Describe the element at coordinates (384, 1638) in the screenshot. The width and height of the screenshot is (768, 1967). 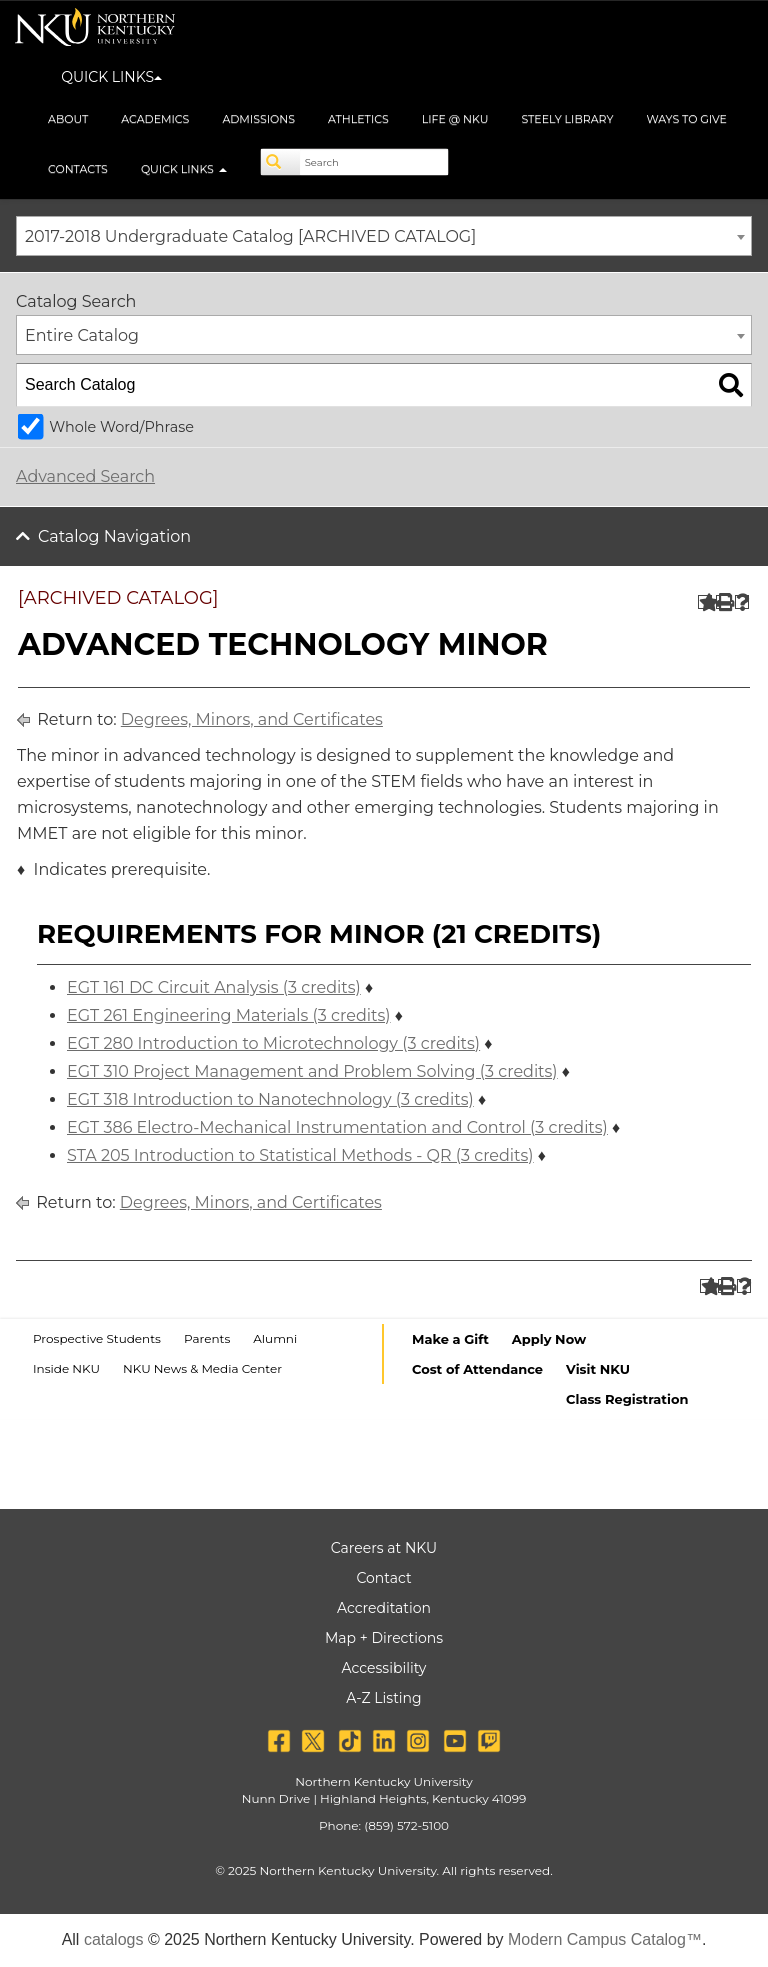
I see `Map + Directions` at that location.